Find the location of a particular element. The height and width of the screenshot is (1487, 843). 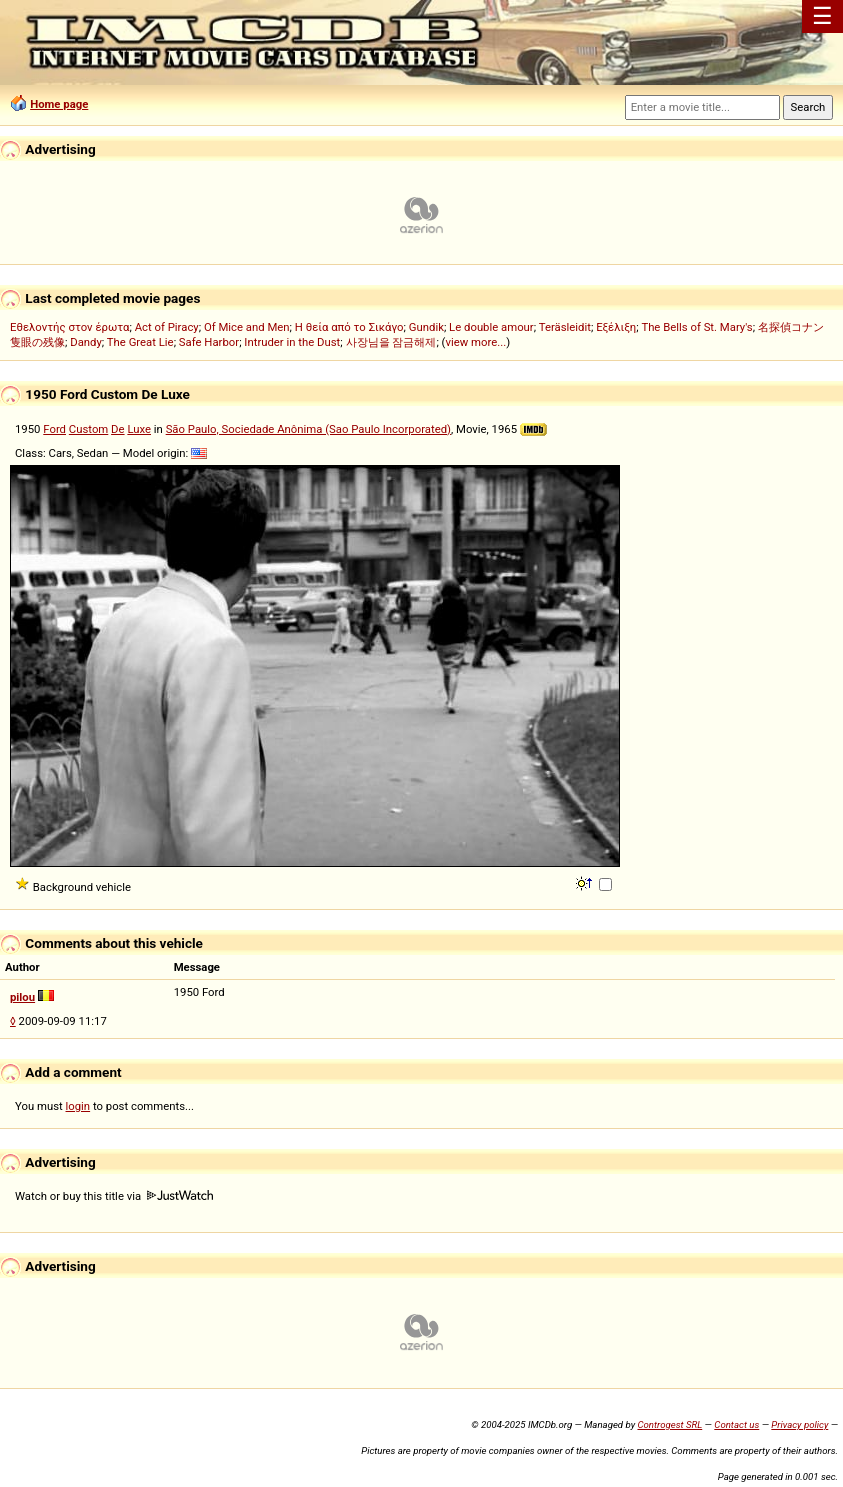

Home page is located at coordinates (59, 104).